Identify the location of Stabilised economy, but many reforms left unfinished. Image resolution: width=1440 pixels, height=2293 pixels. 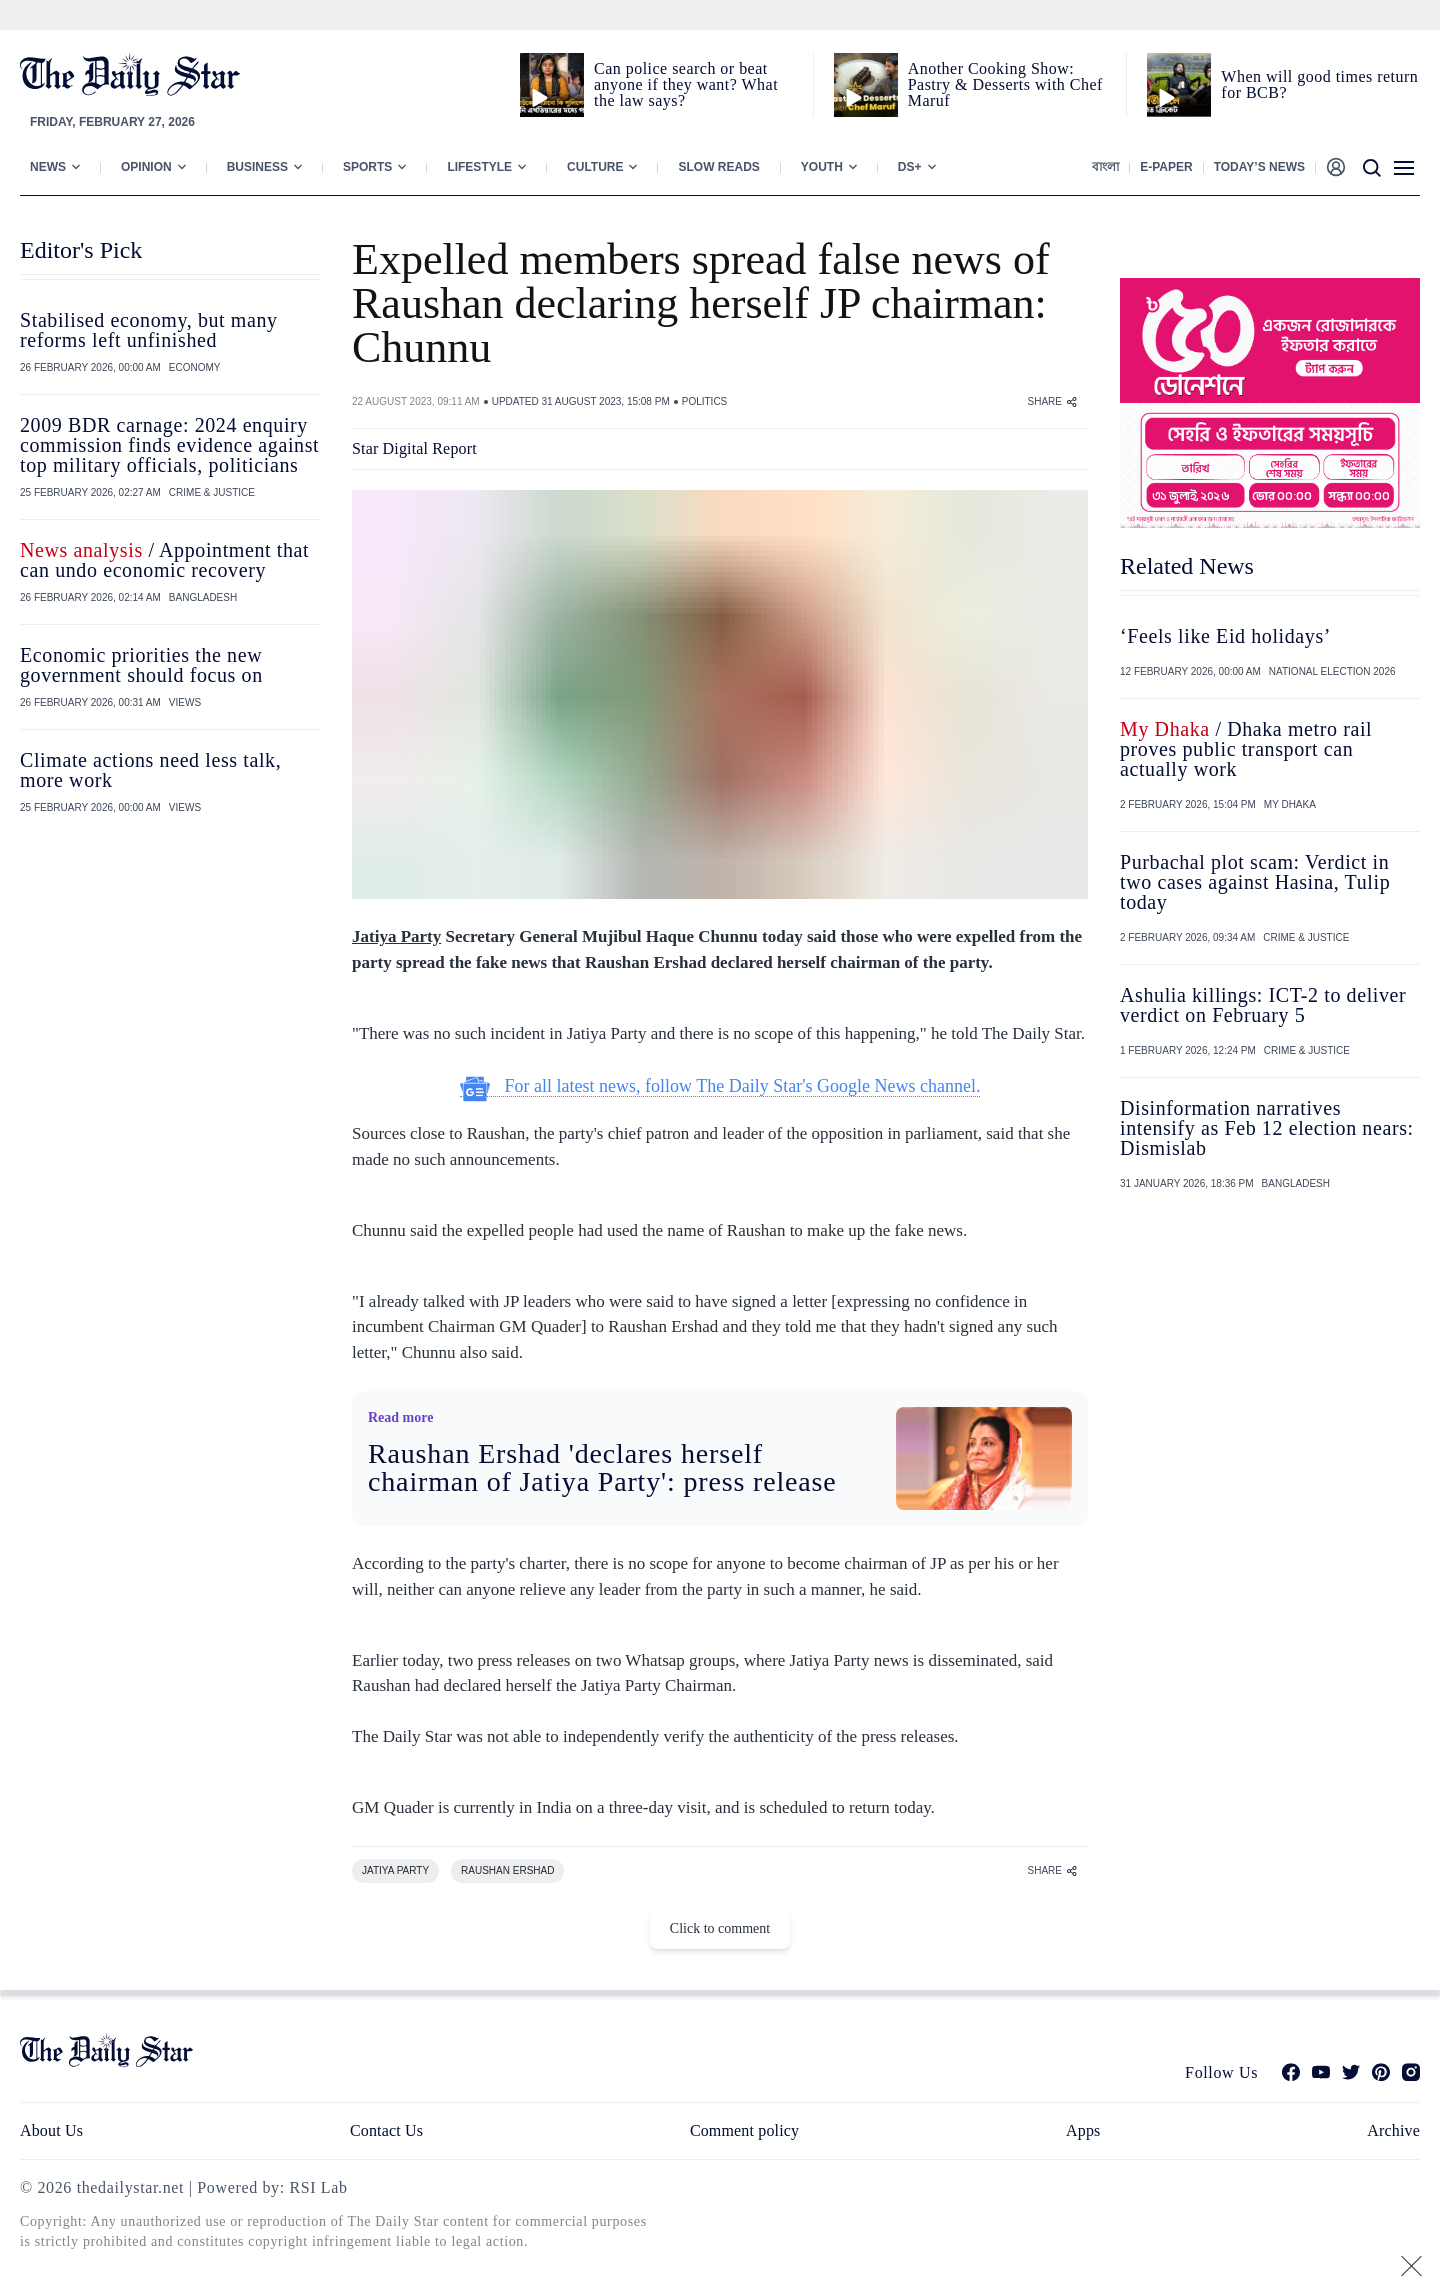
(149, 330).